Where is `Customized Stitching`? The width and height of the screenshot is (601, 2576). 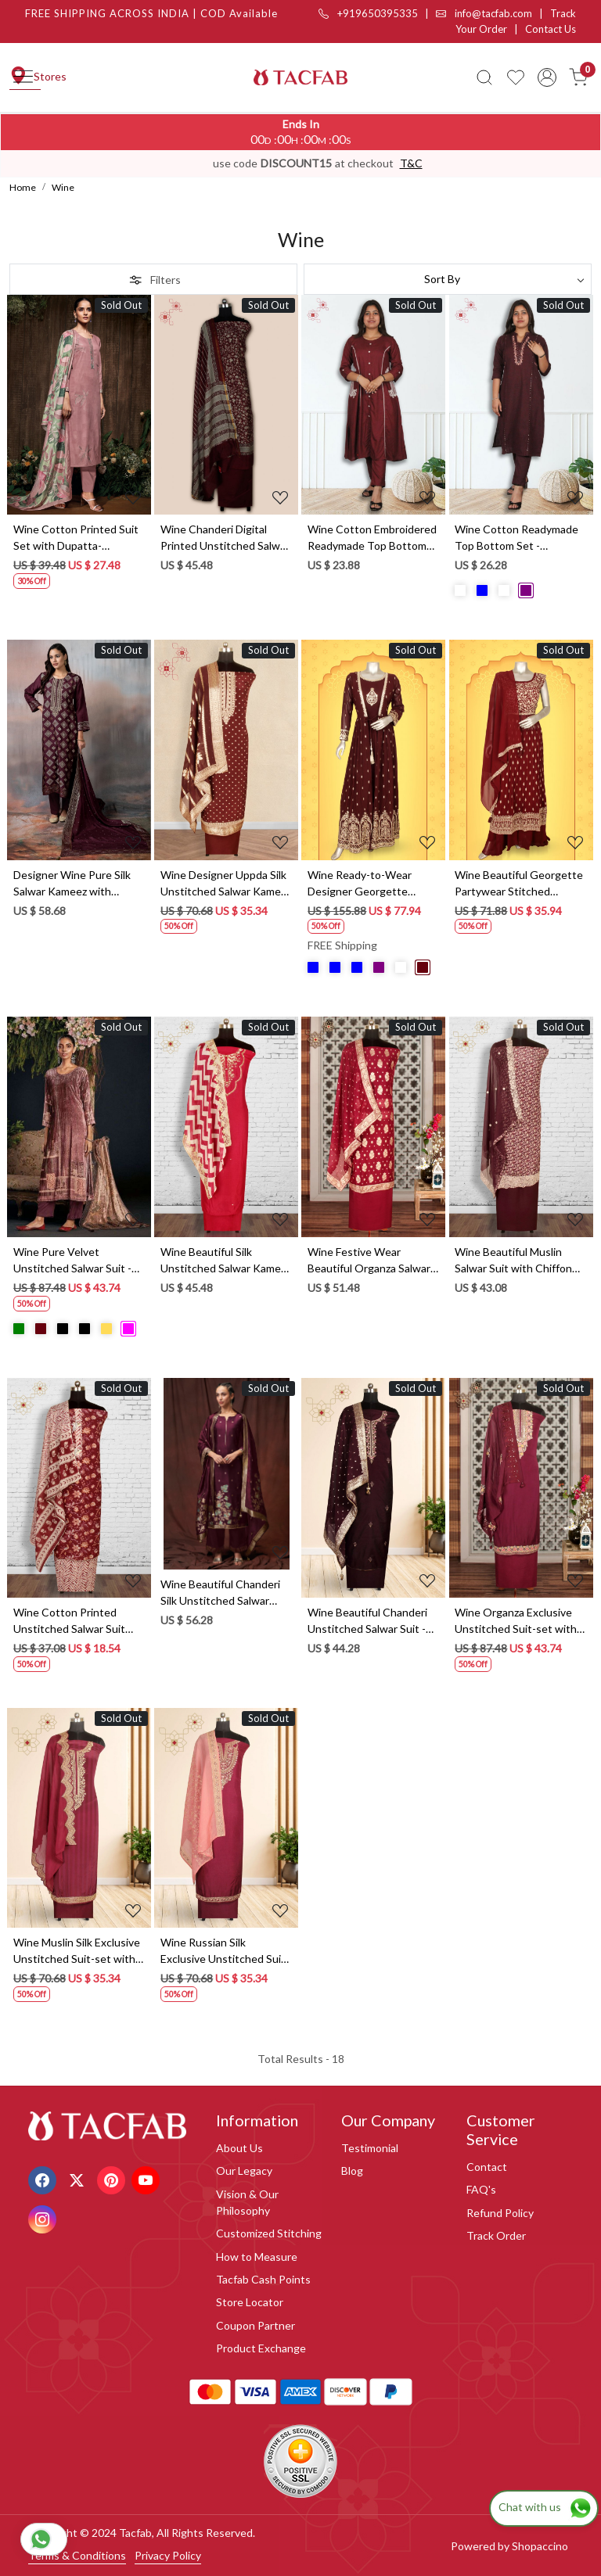 Customized Stitching is located at coordinates (269, 2233).